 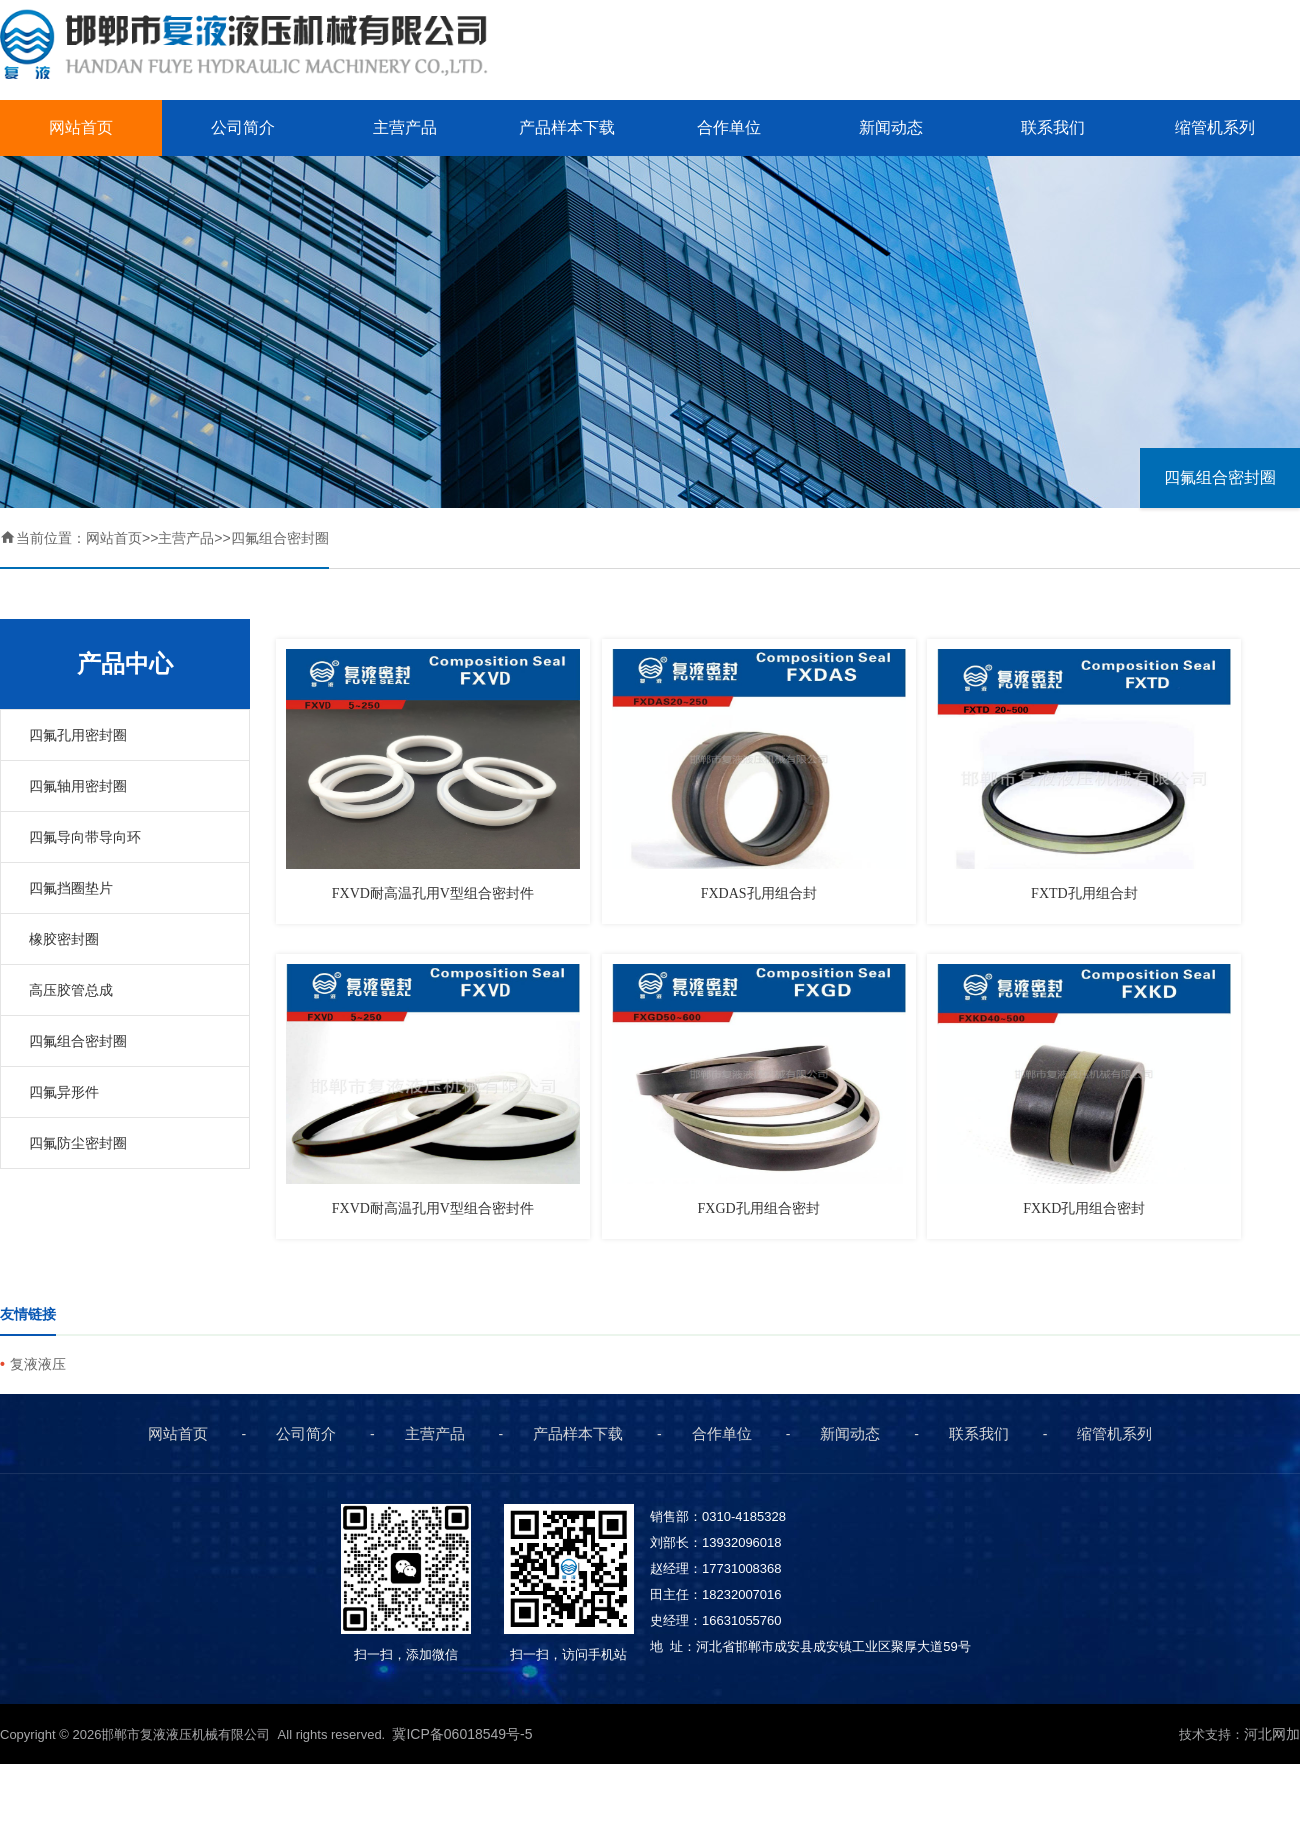 I want to click on 四氟孔用密封圈, so click(x=78, y=735).